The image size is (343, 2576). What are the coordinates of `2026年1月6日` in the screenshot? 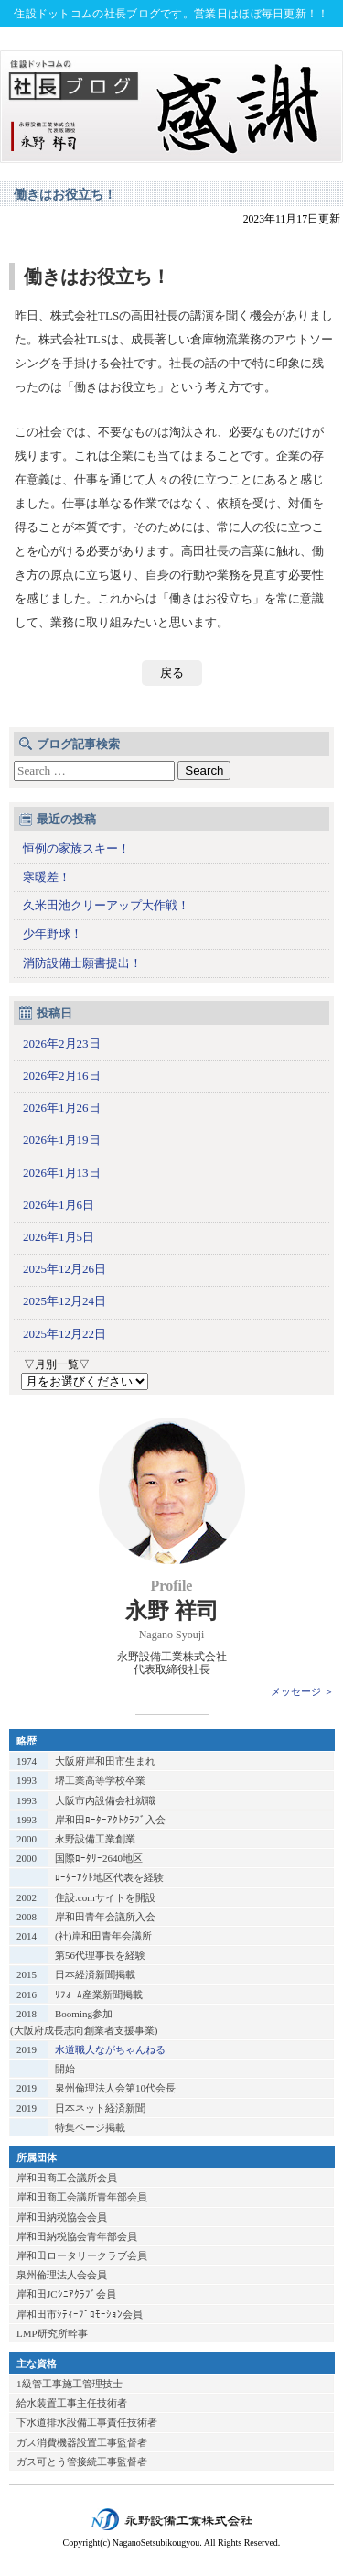 It's located at (58, 1205).